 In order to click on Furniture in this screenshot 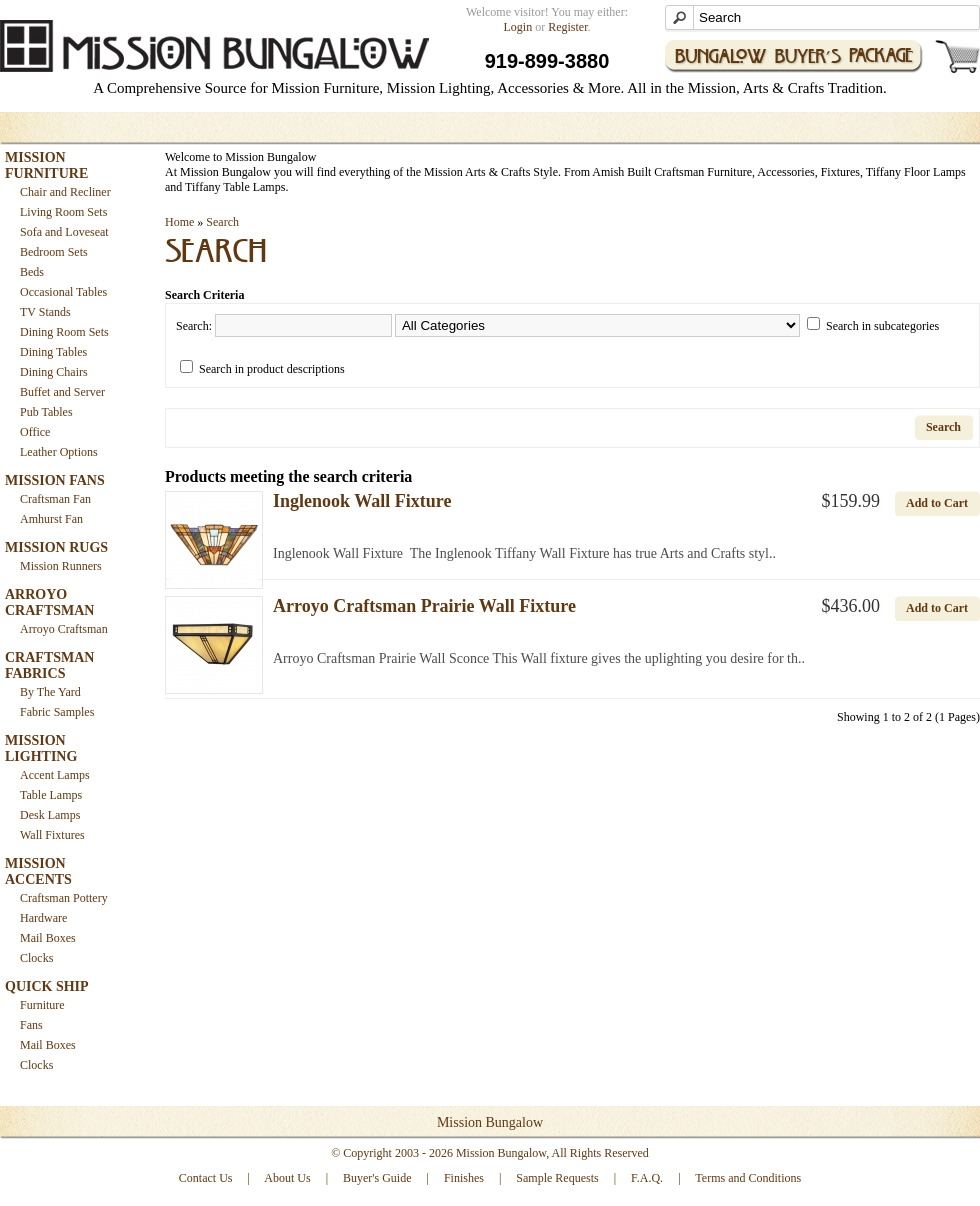, I will do `click(42, 1005)`.